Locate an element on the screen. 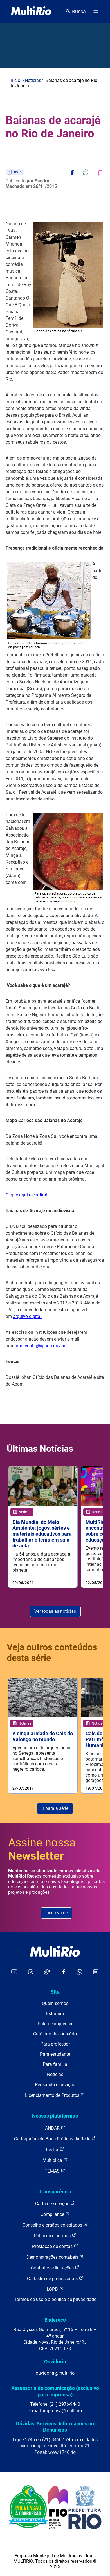 The height and width of the screenshot is (2576, 110). Ver todas as notícias is located at coordinates (55, 1611).